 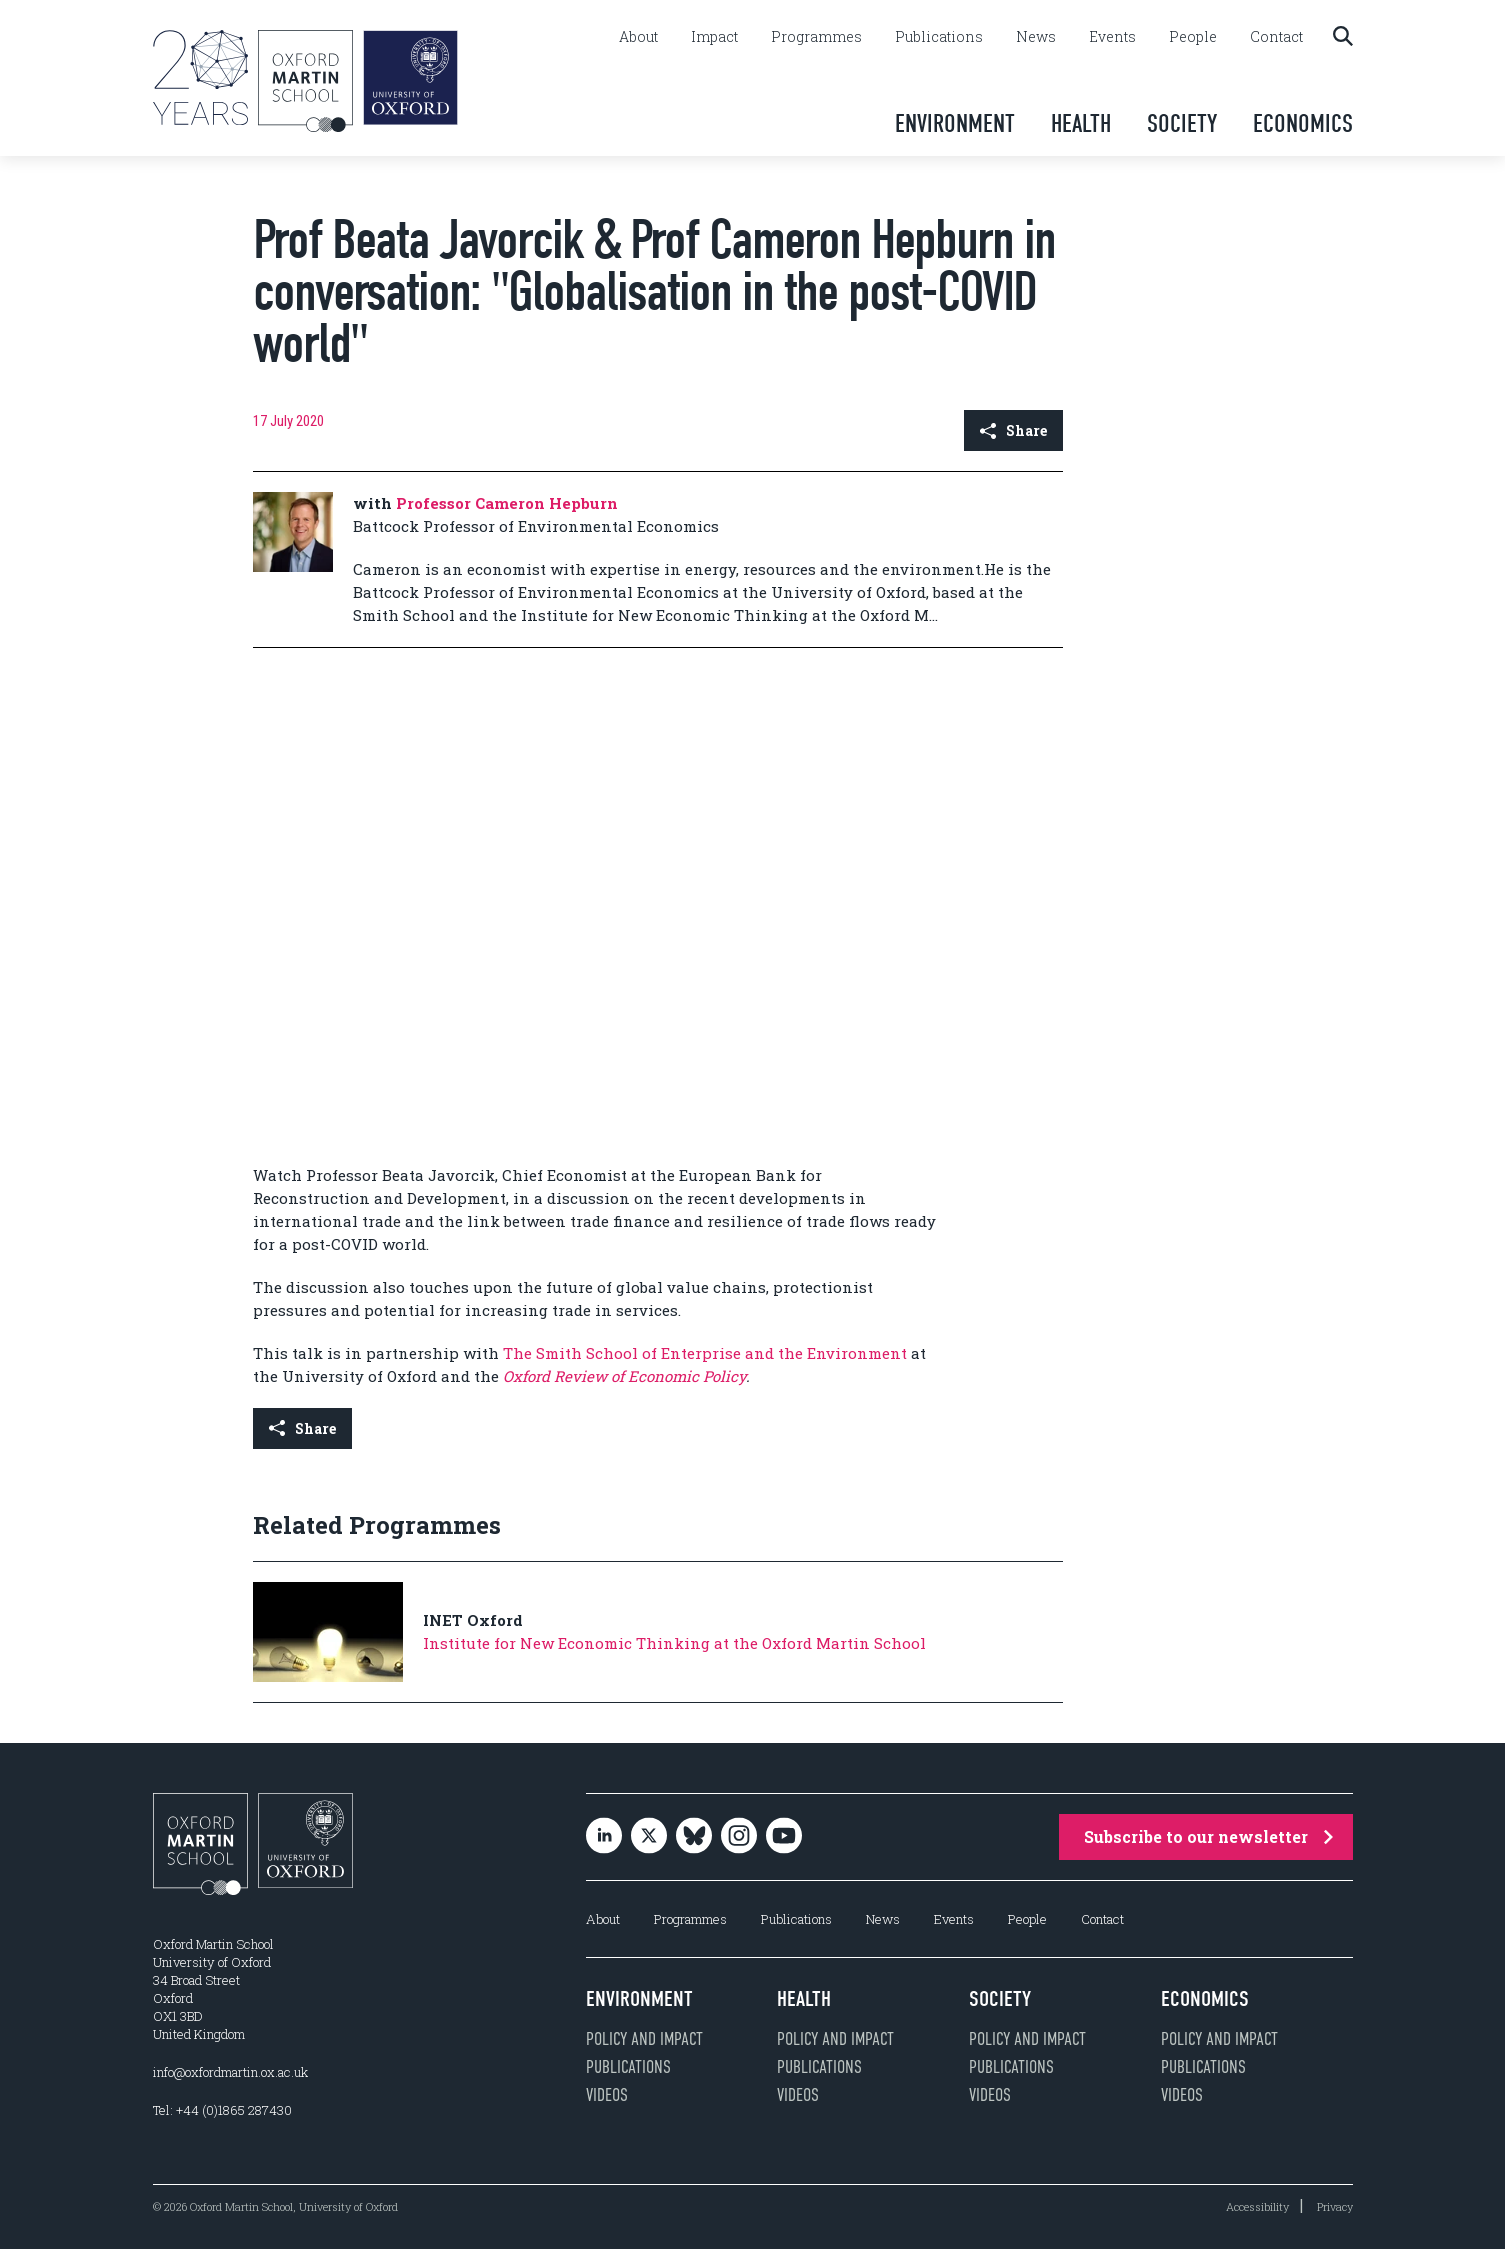 What do you see at coordinates (1276, 37) in the screenshot?
I see `Contact` at bounding box center [1276, 37].